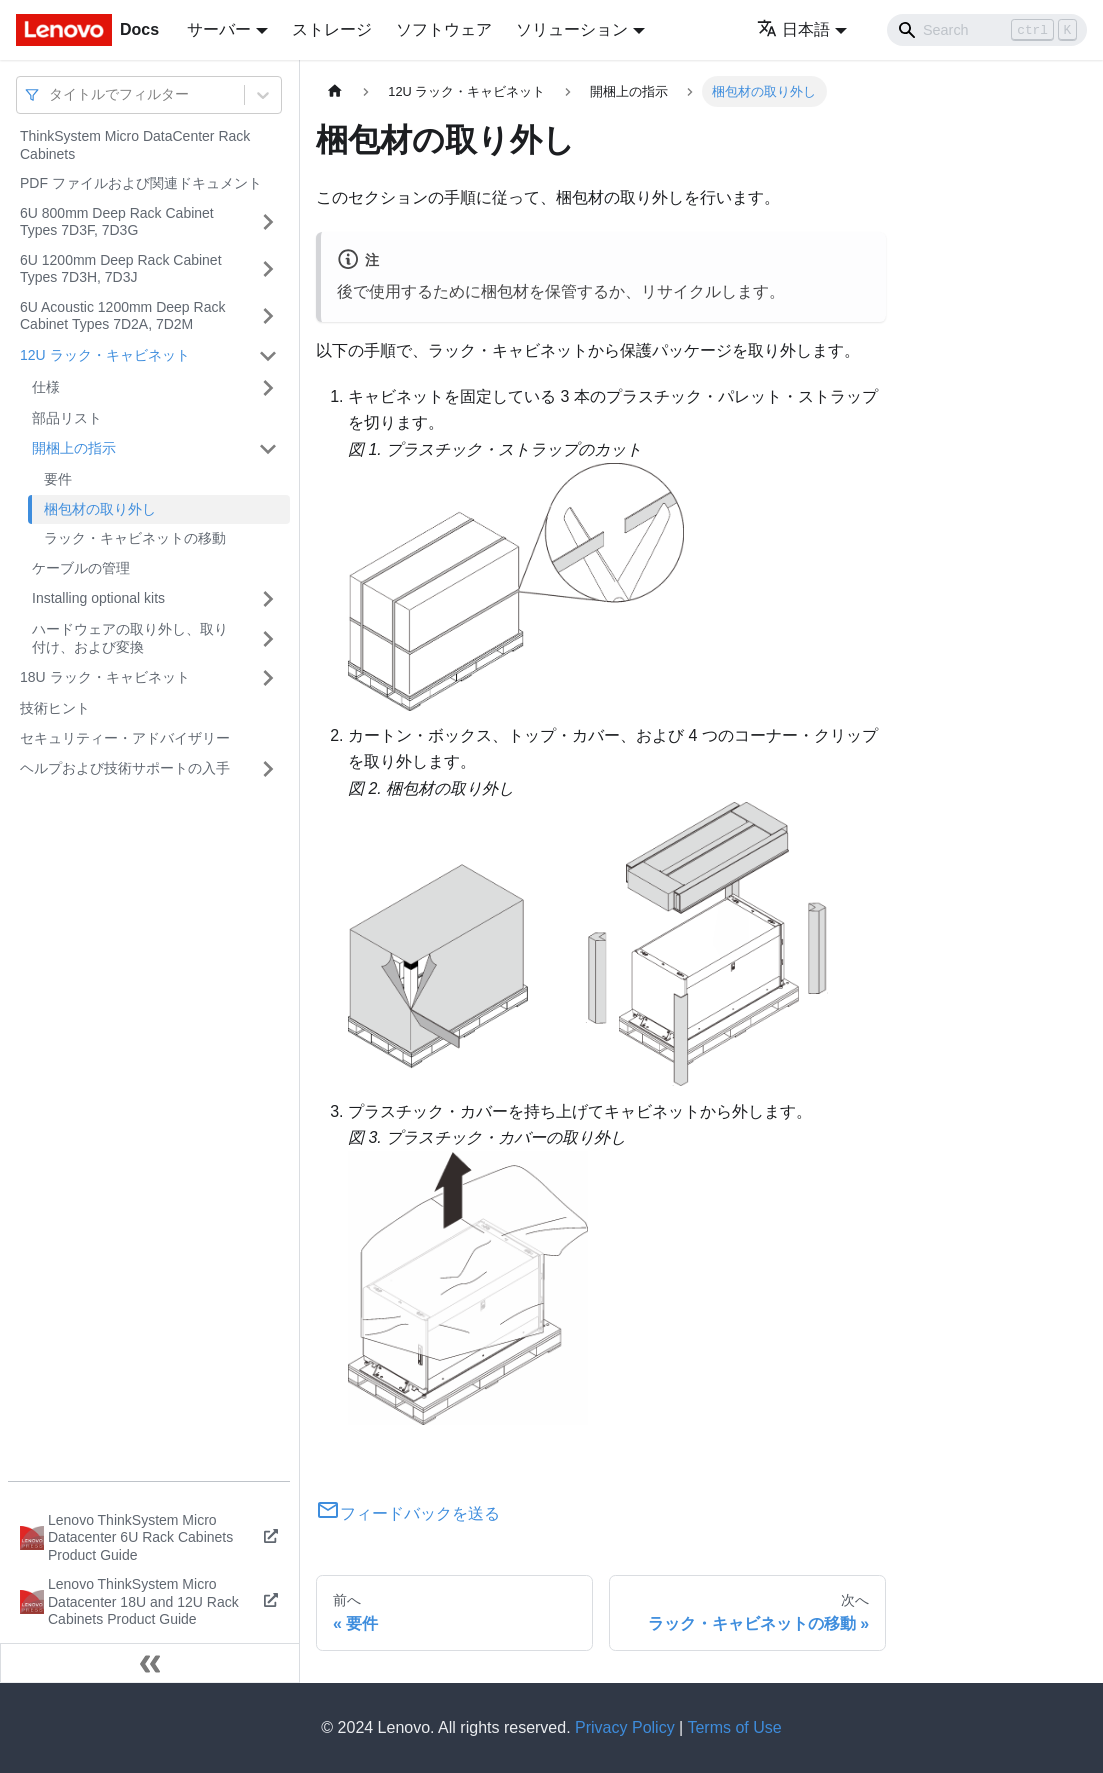  What do you see at coordinates (98, 598) in the screenshot?
I see `Installing optional kits` at bounding box center [98, 598].